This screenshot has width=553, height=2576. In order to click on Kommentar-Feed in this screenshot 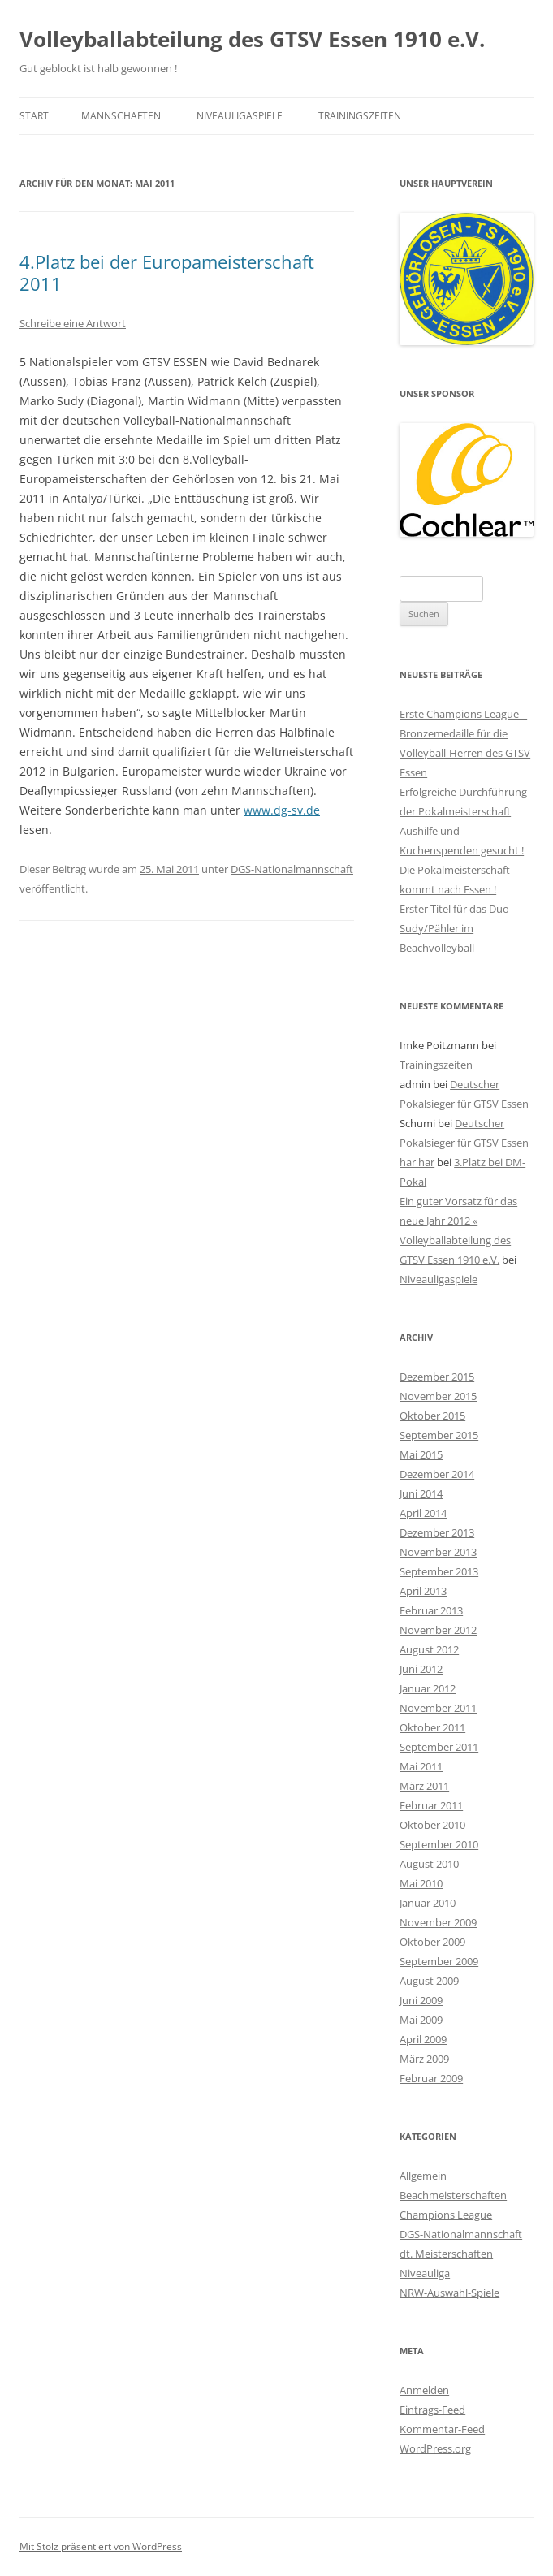, I will do `click(442, 2429)`.